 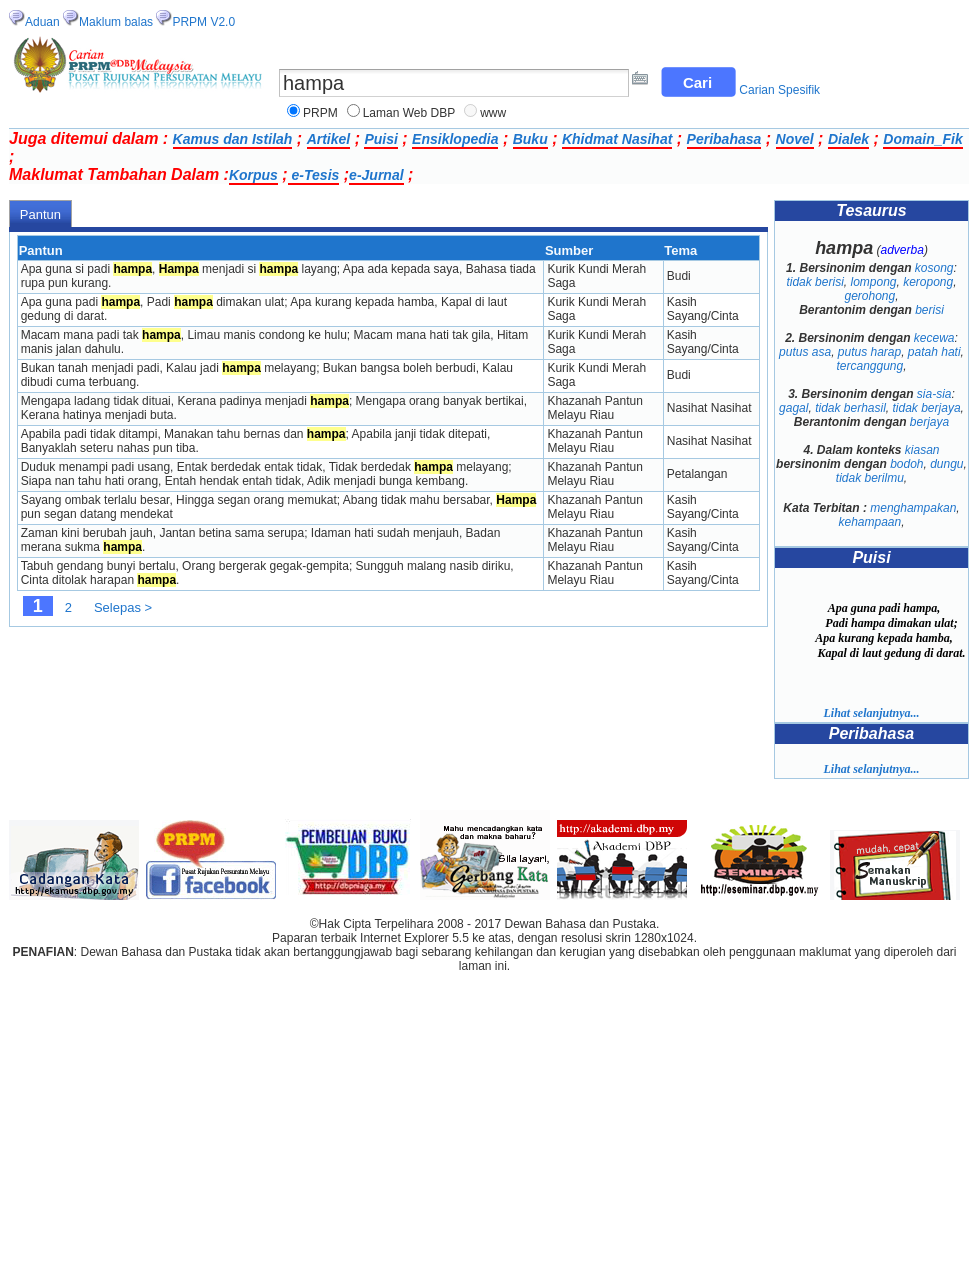 I want to click on Buku, so click(x=530, y=139).